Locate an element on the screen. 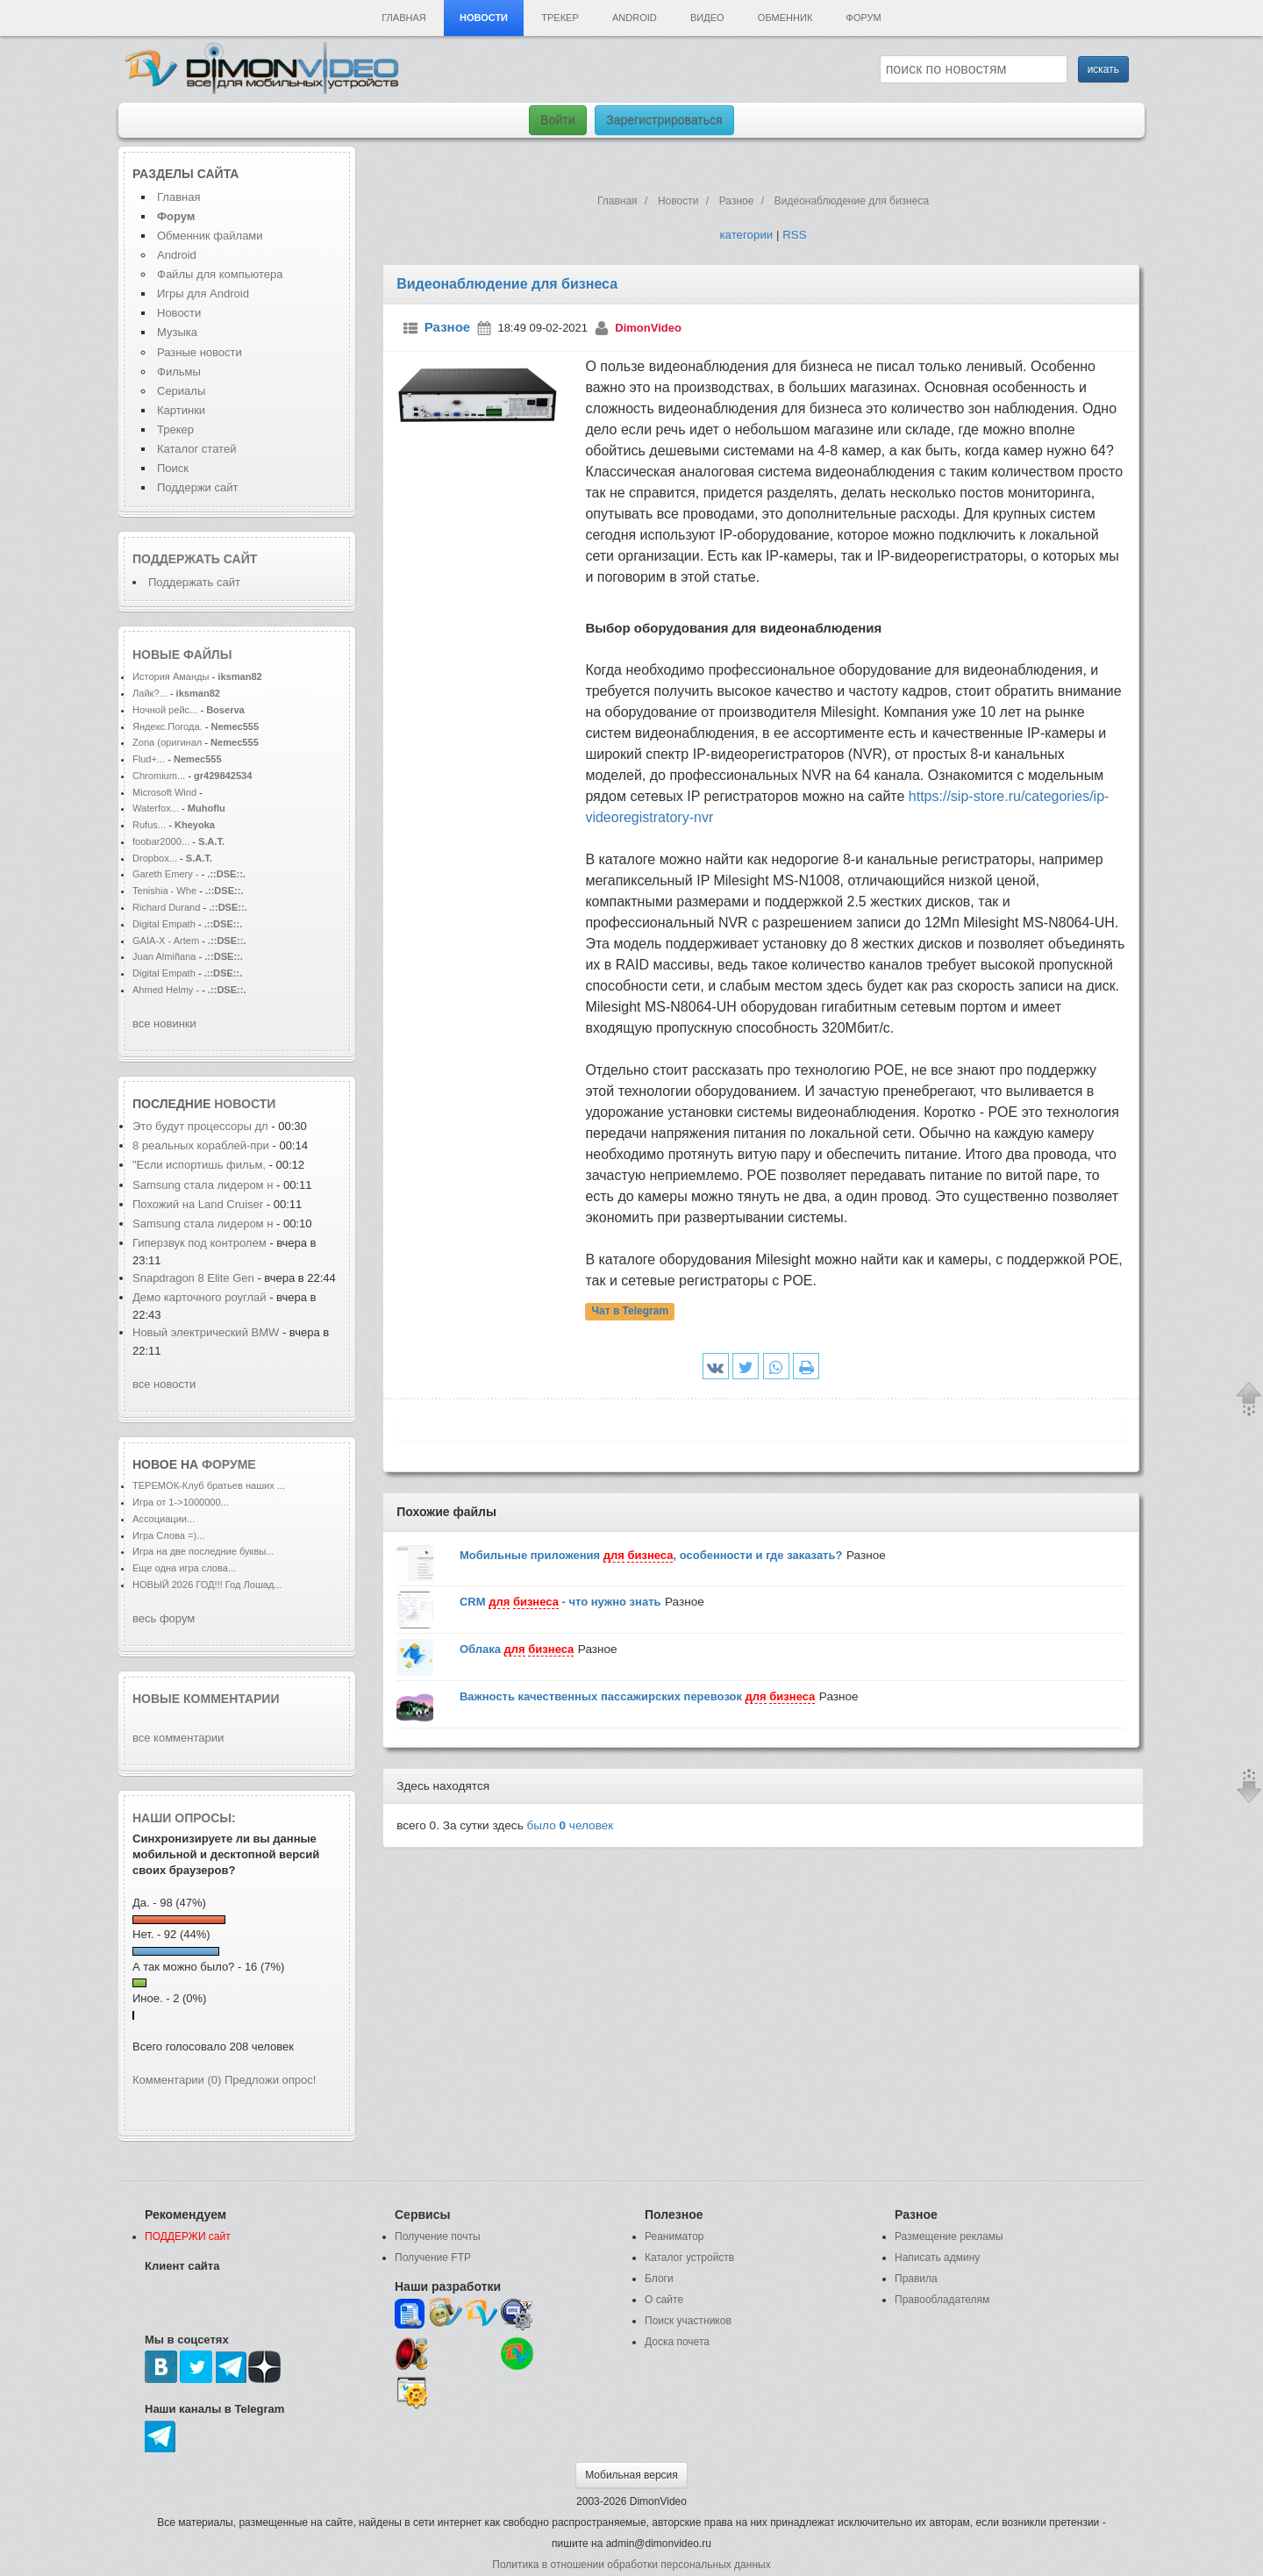 This screenshot has width=1263, height=2576. Waterfox... is located at coordinates (155, 808).